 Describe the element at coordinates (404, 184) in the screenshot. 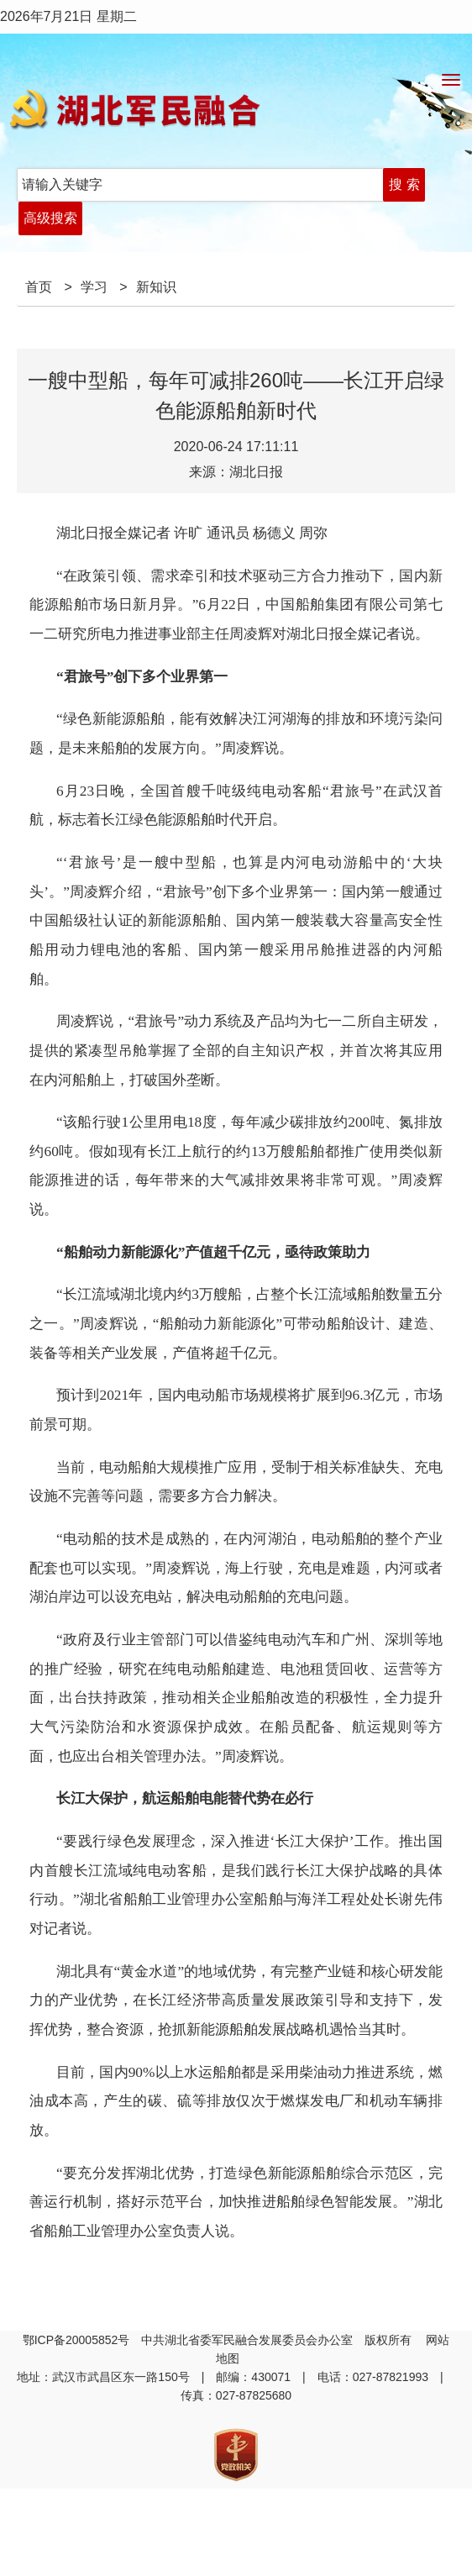

I see `搜 索` at that location.